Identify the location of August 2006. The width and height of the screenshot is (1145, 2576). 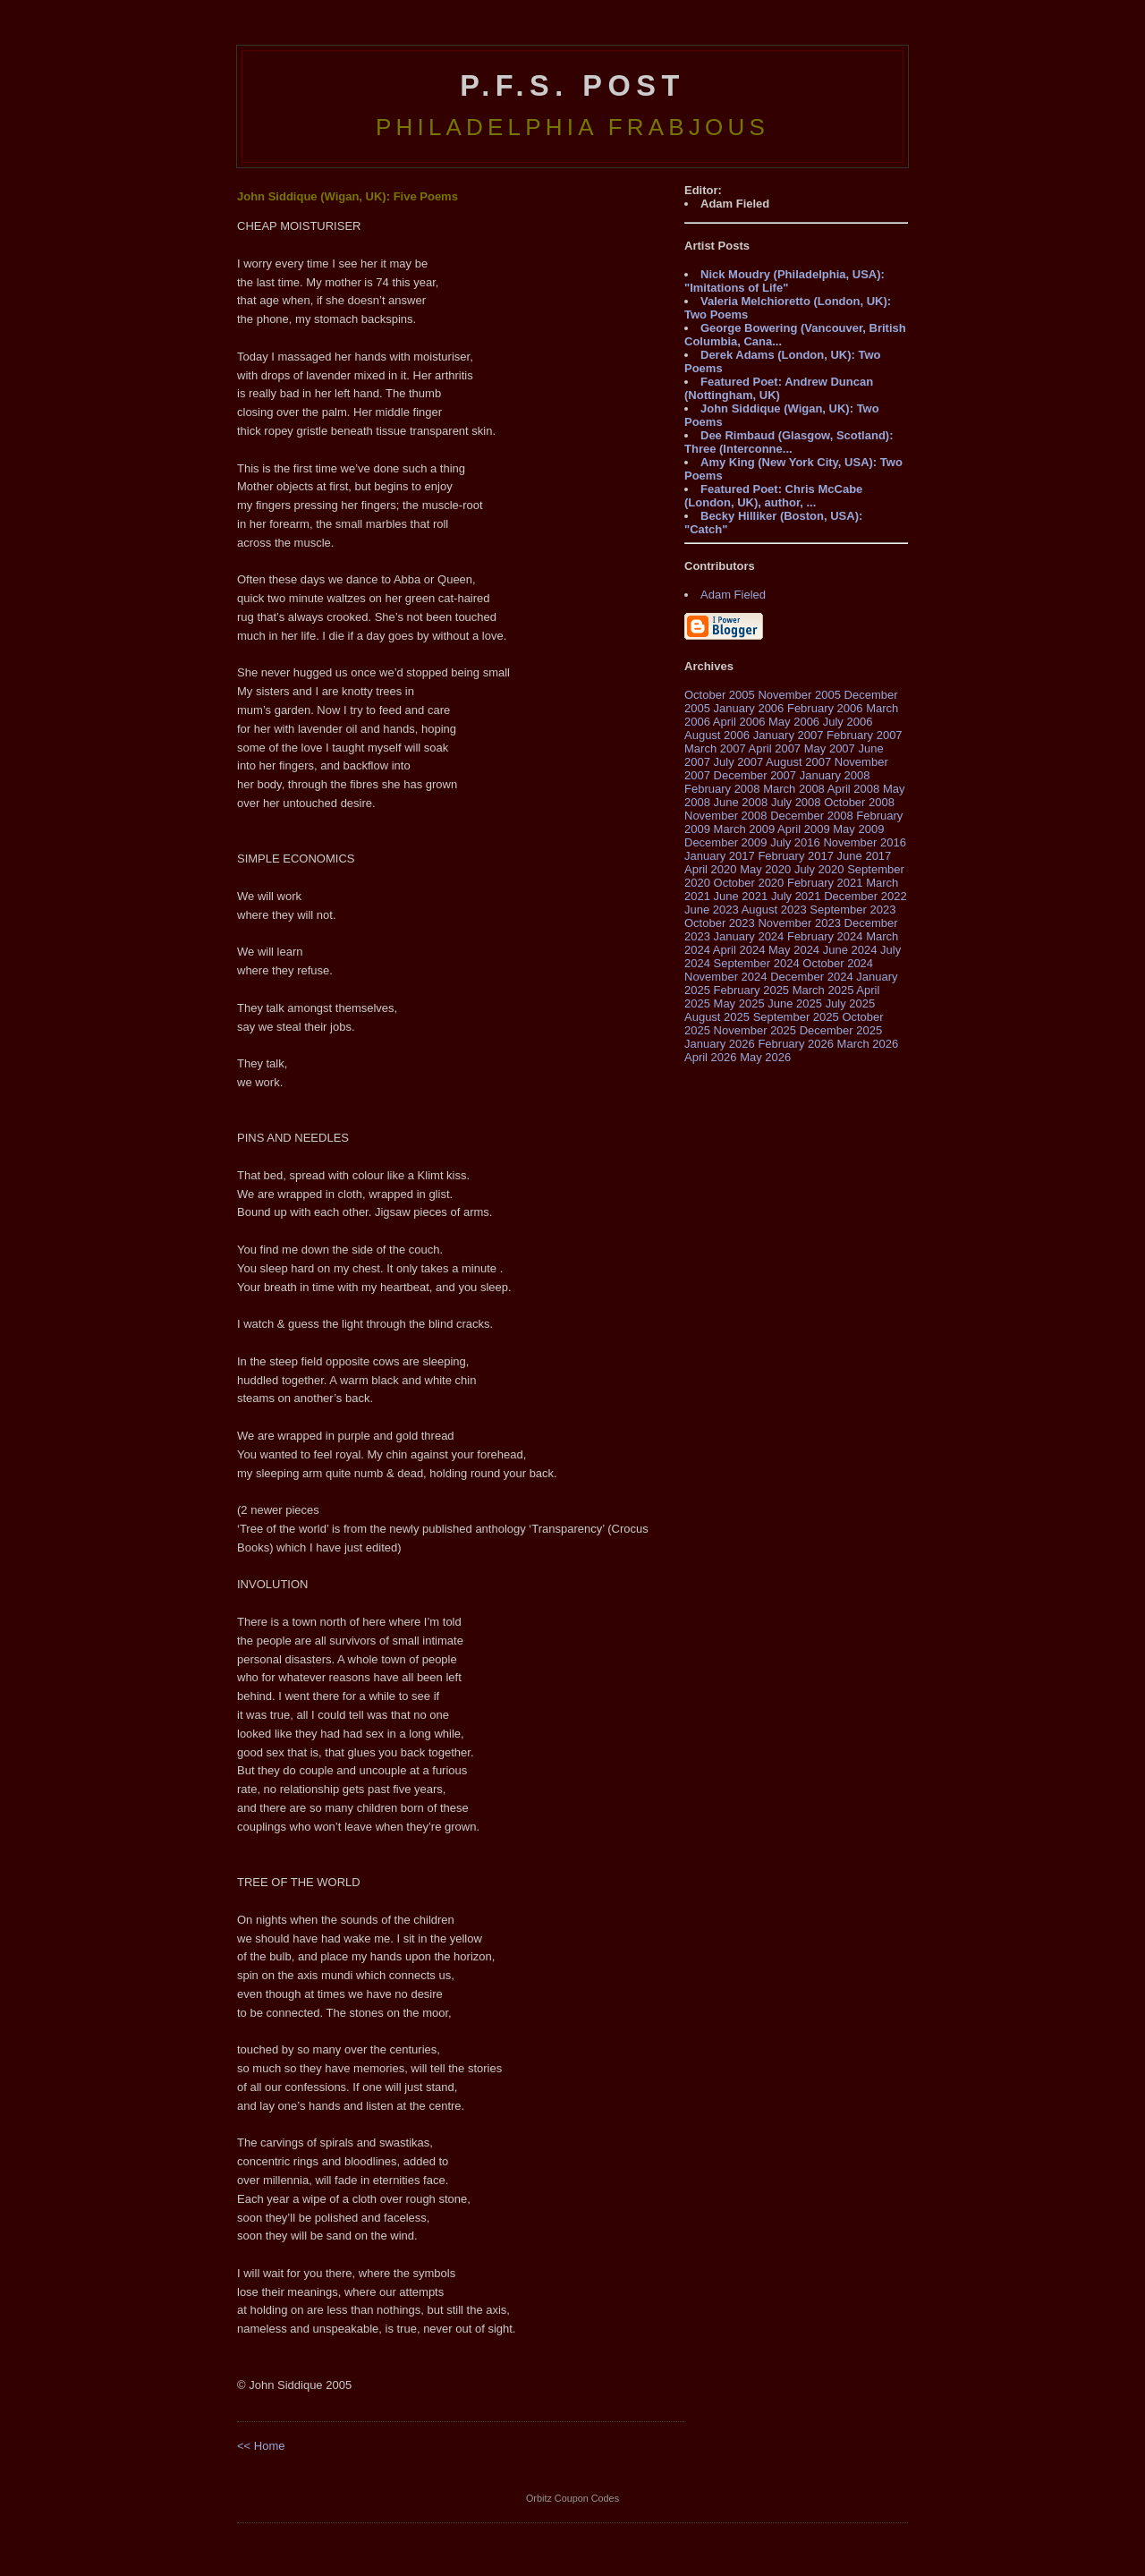
(717, 735).